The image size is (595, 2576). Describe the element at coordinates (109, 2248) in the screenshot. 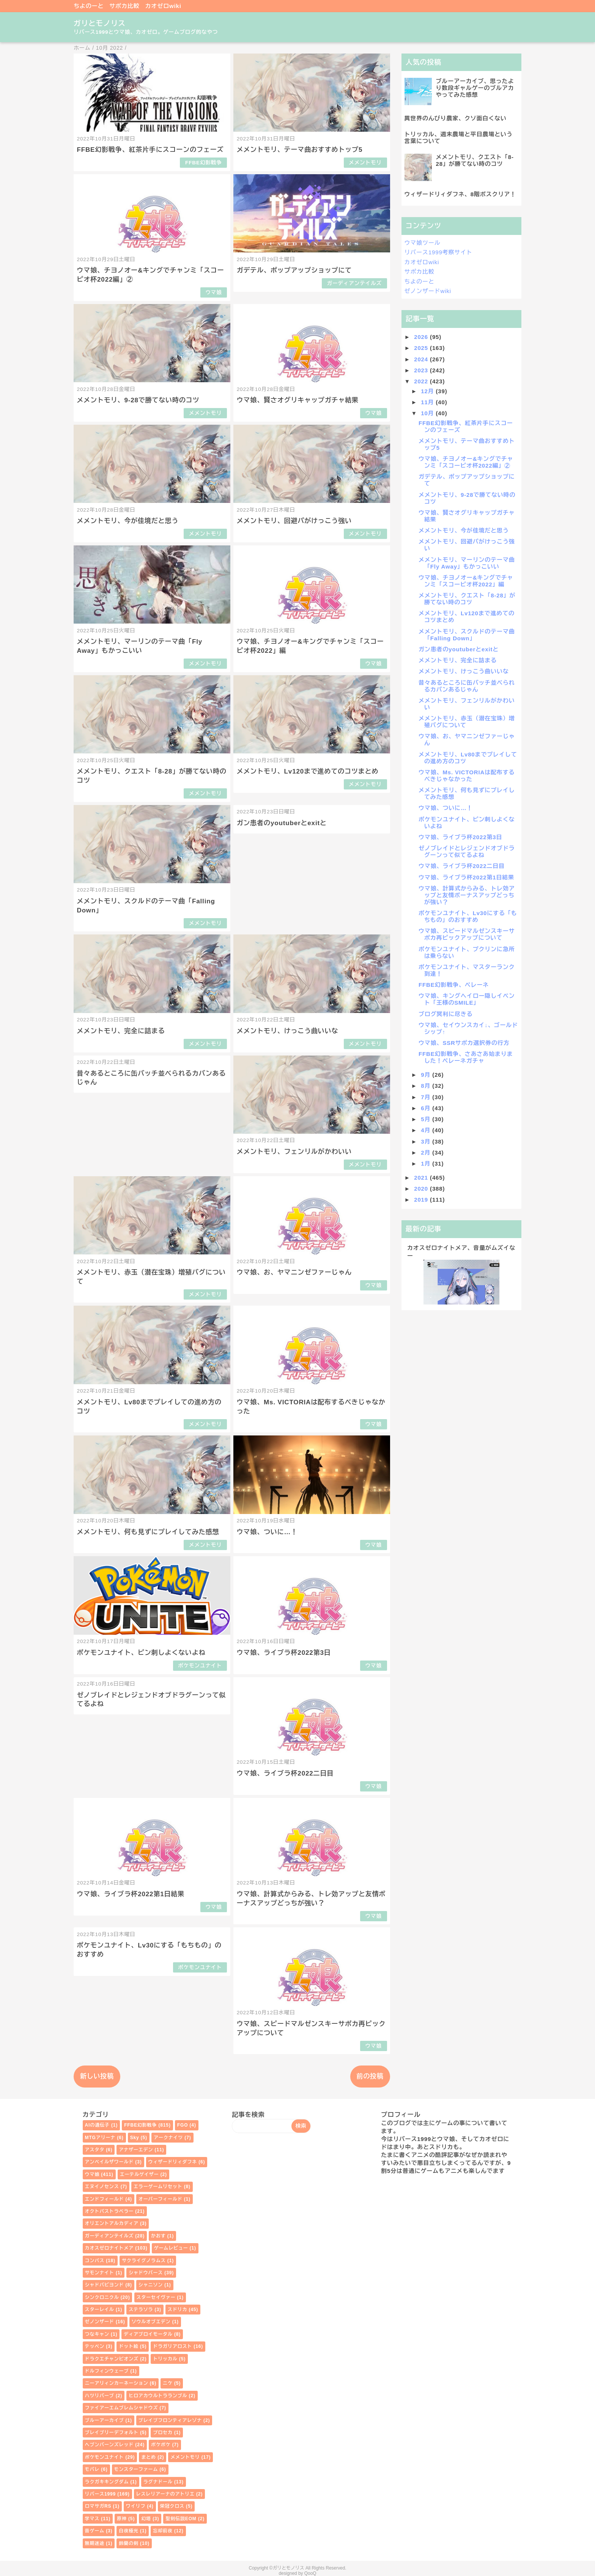

I see `カオスゼロナイトメア` at that location.